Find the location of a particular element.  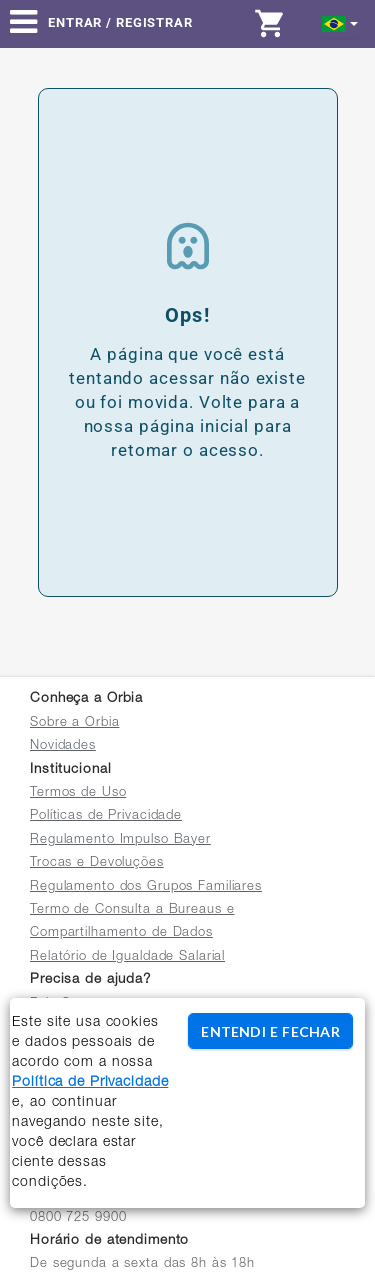

Entrar / Registrar is located at coordinates (120, 22).